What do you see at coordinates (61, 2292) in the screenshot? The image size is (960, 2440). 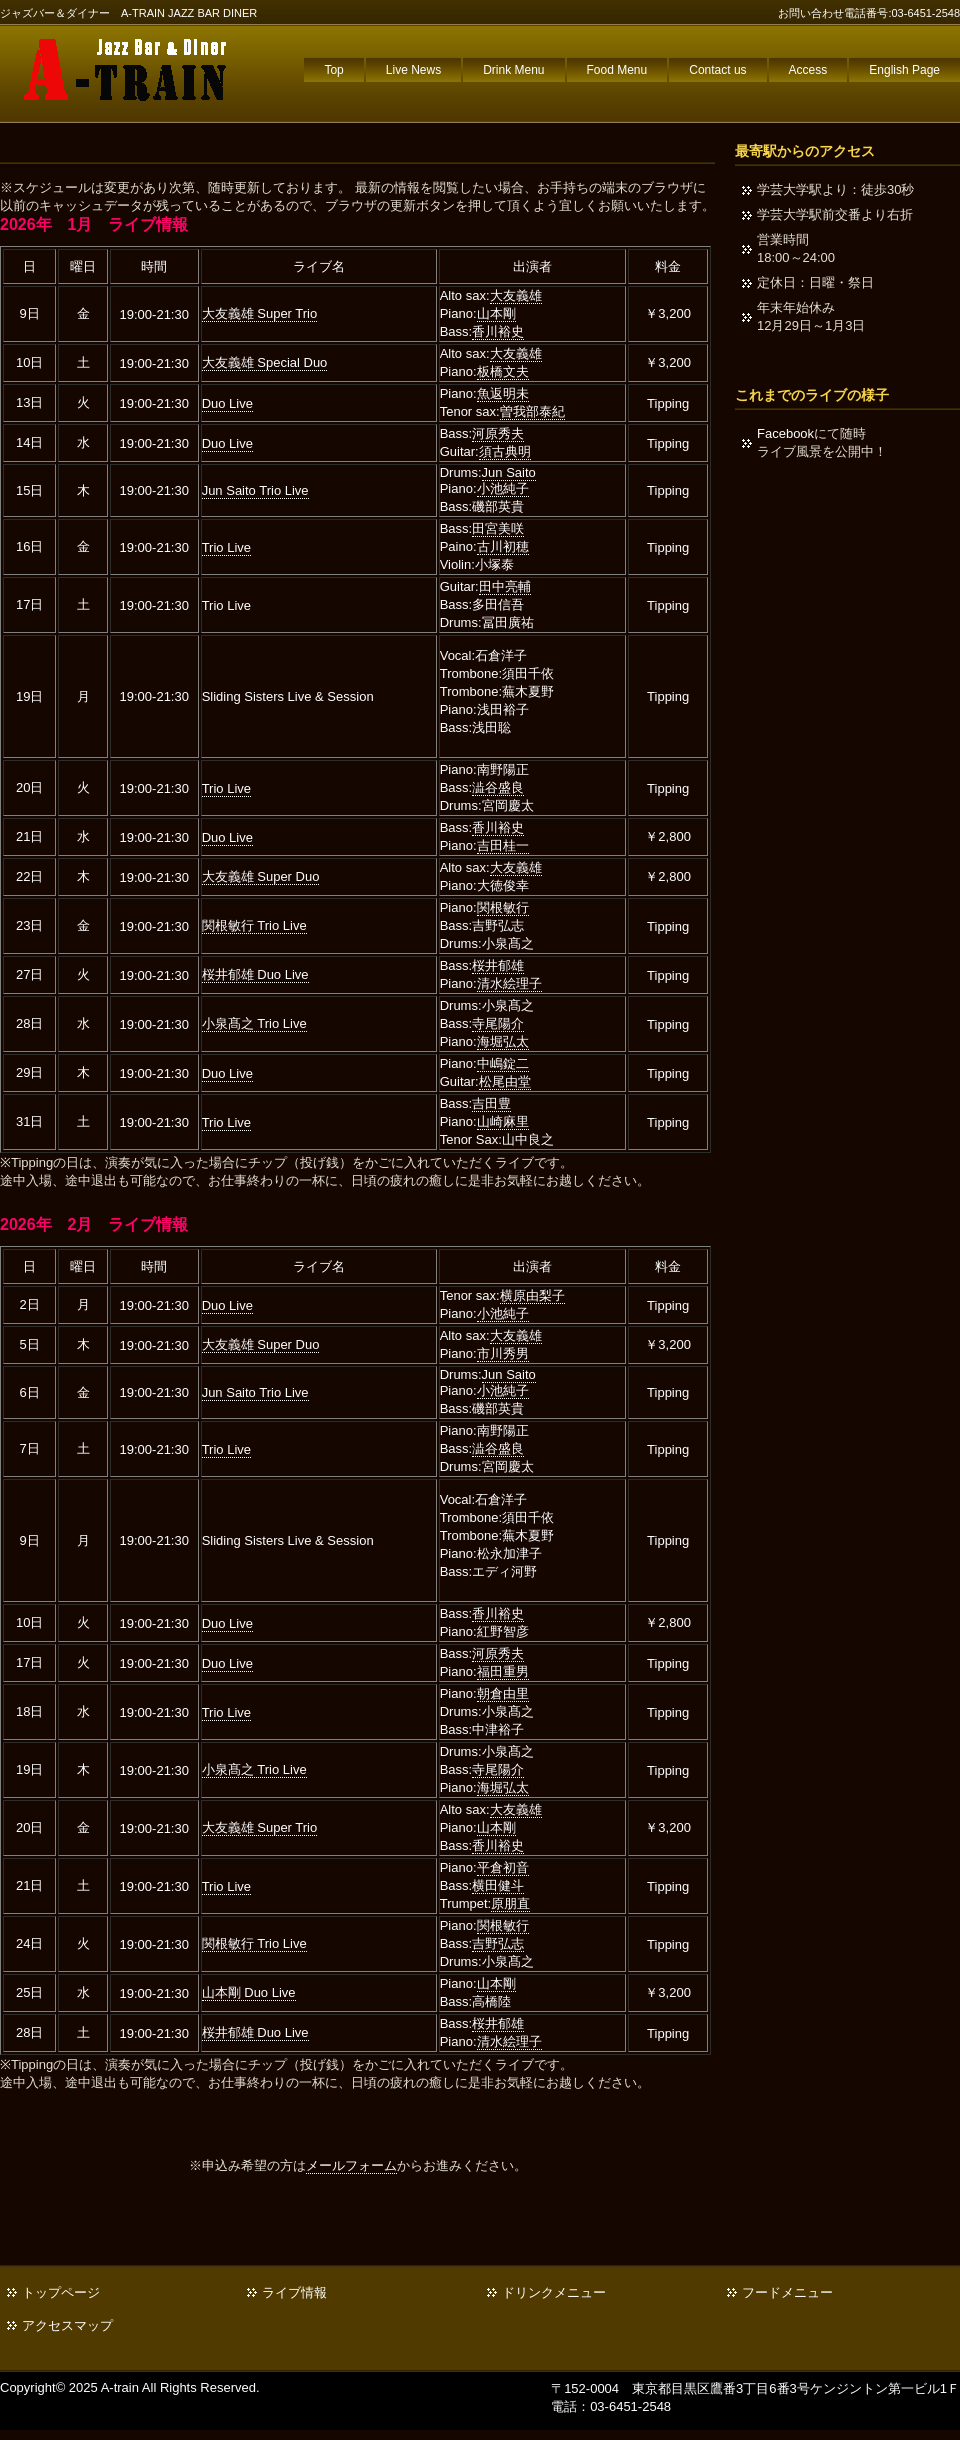 I see `トップページ` at bounding box center [61, 2292].